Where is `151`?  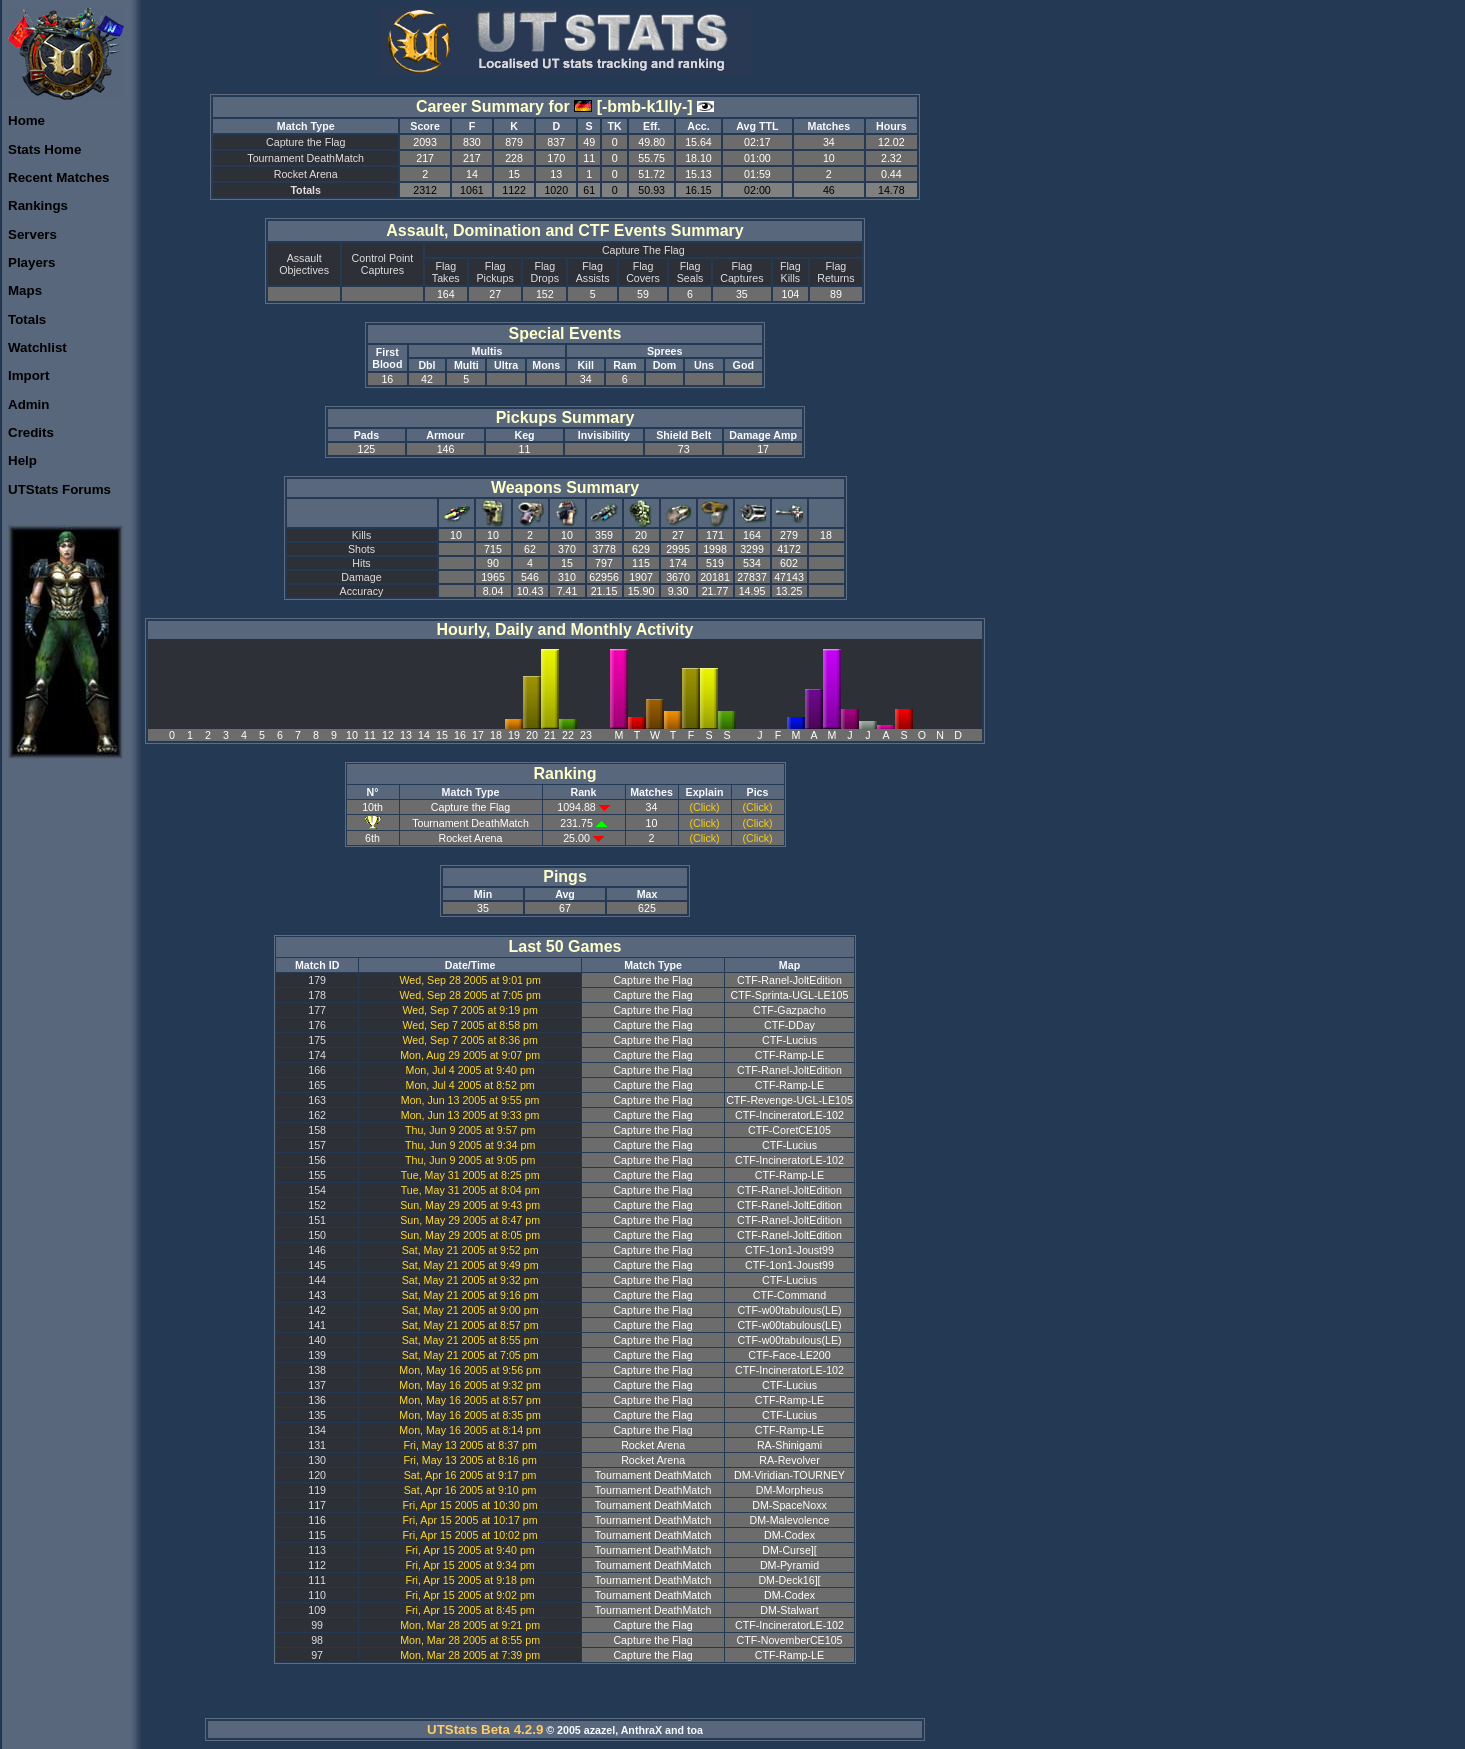
151 is located at coordinates (317, 1220).